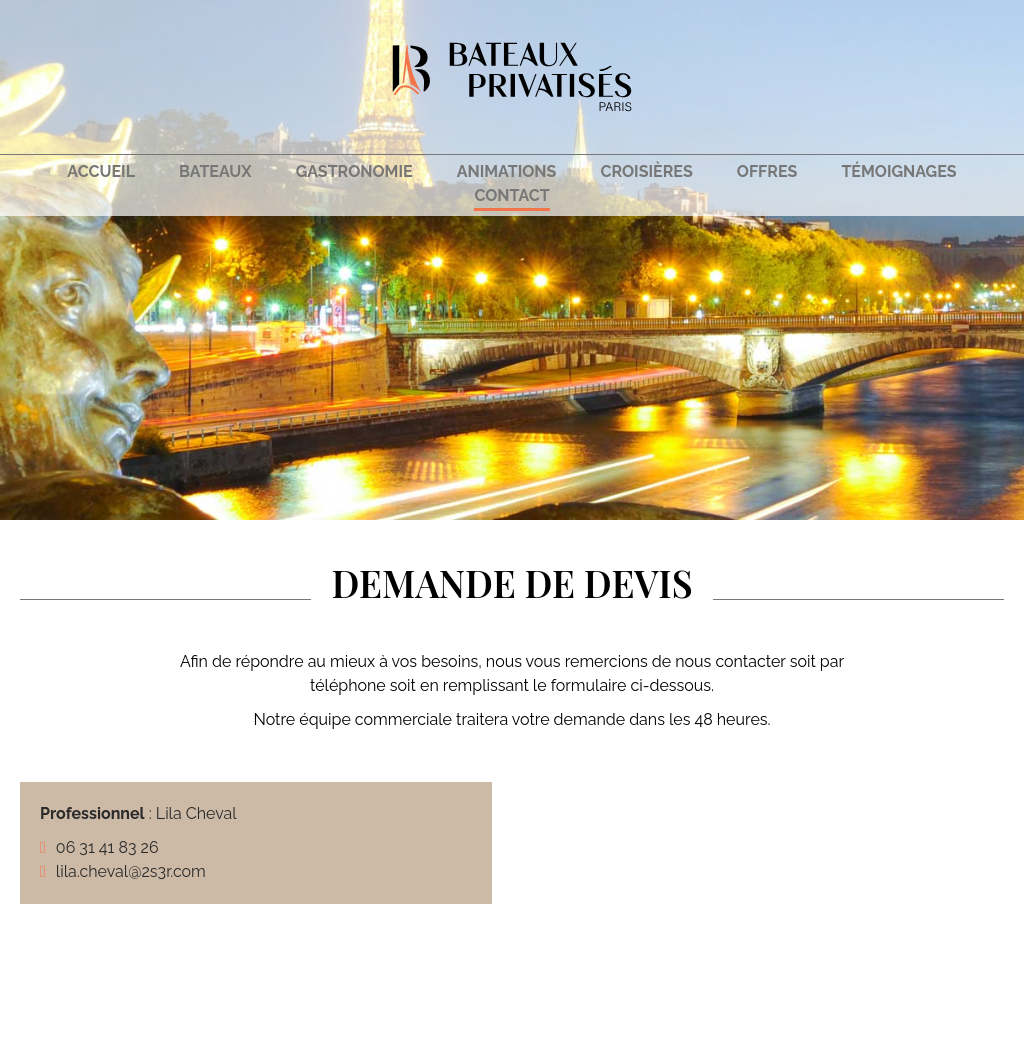 The height and width of the screenshot is (1064, 1024). Describe the element at coordinates (215, 171) in the screenshot. I see `Bateaux` at that location.